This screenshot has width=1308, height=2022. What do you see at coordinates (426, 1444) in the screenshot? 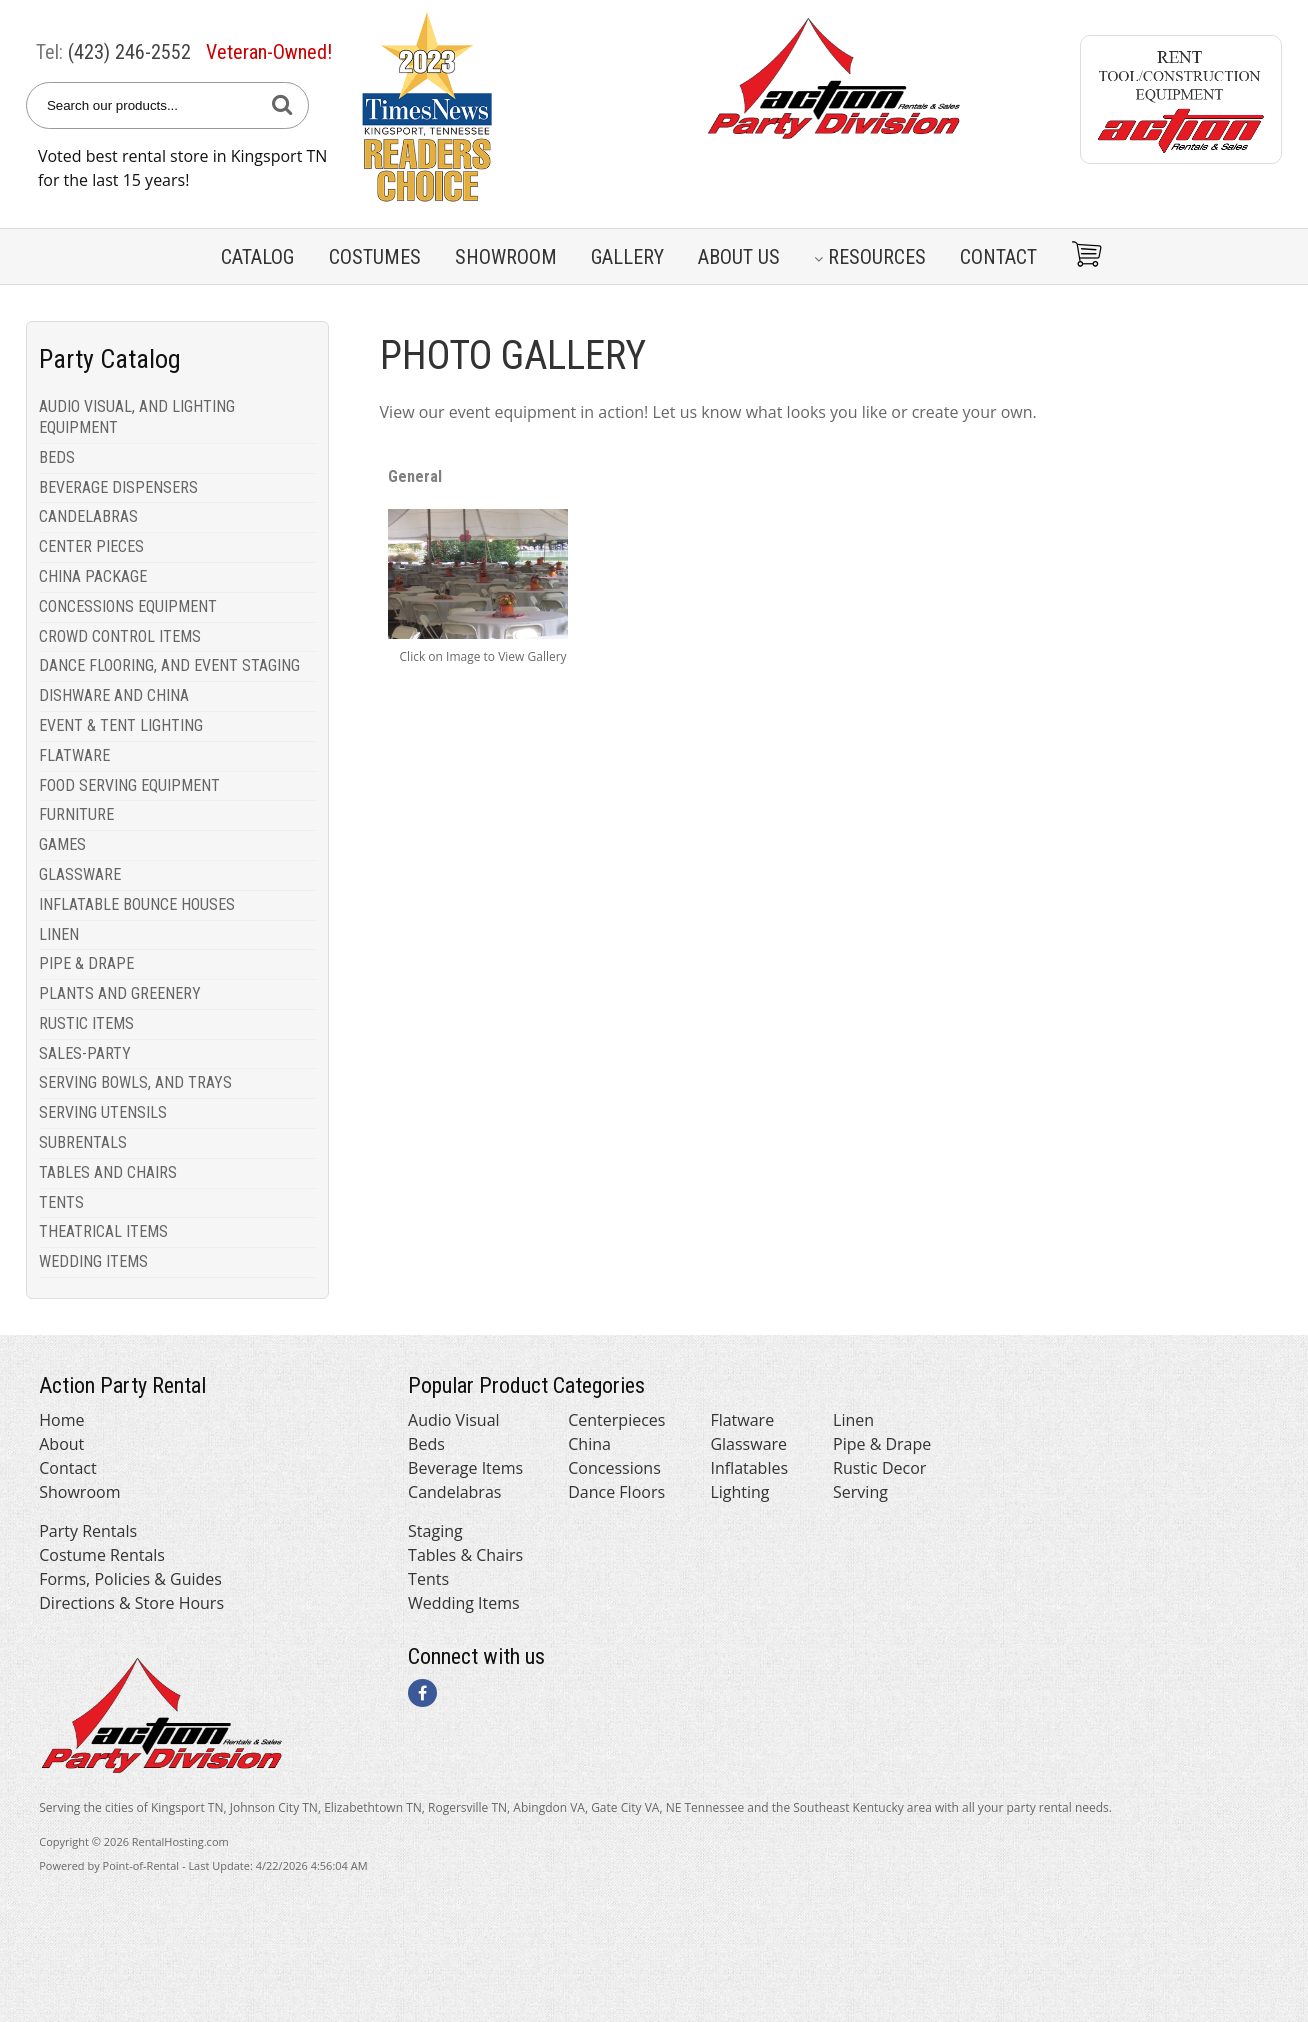
I see `Beds` at bounding box center [426, 1444].